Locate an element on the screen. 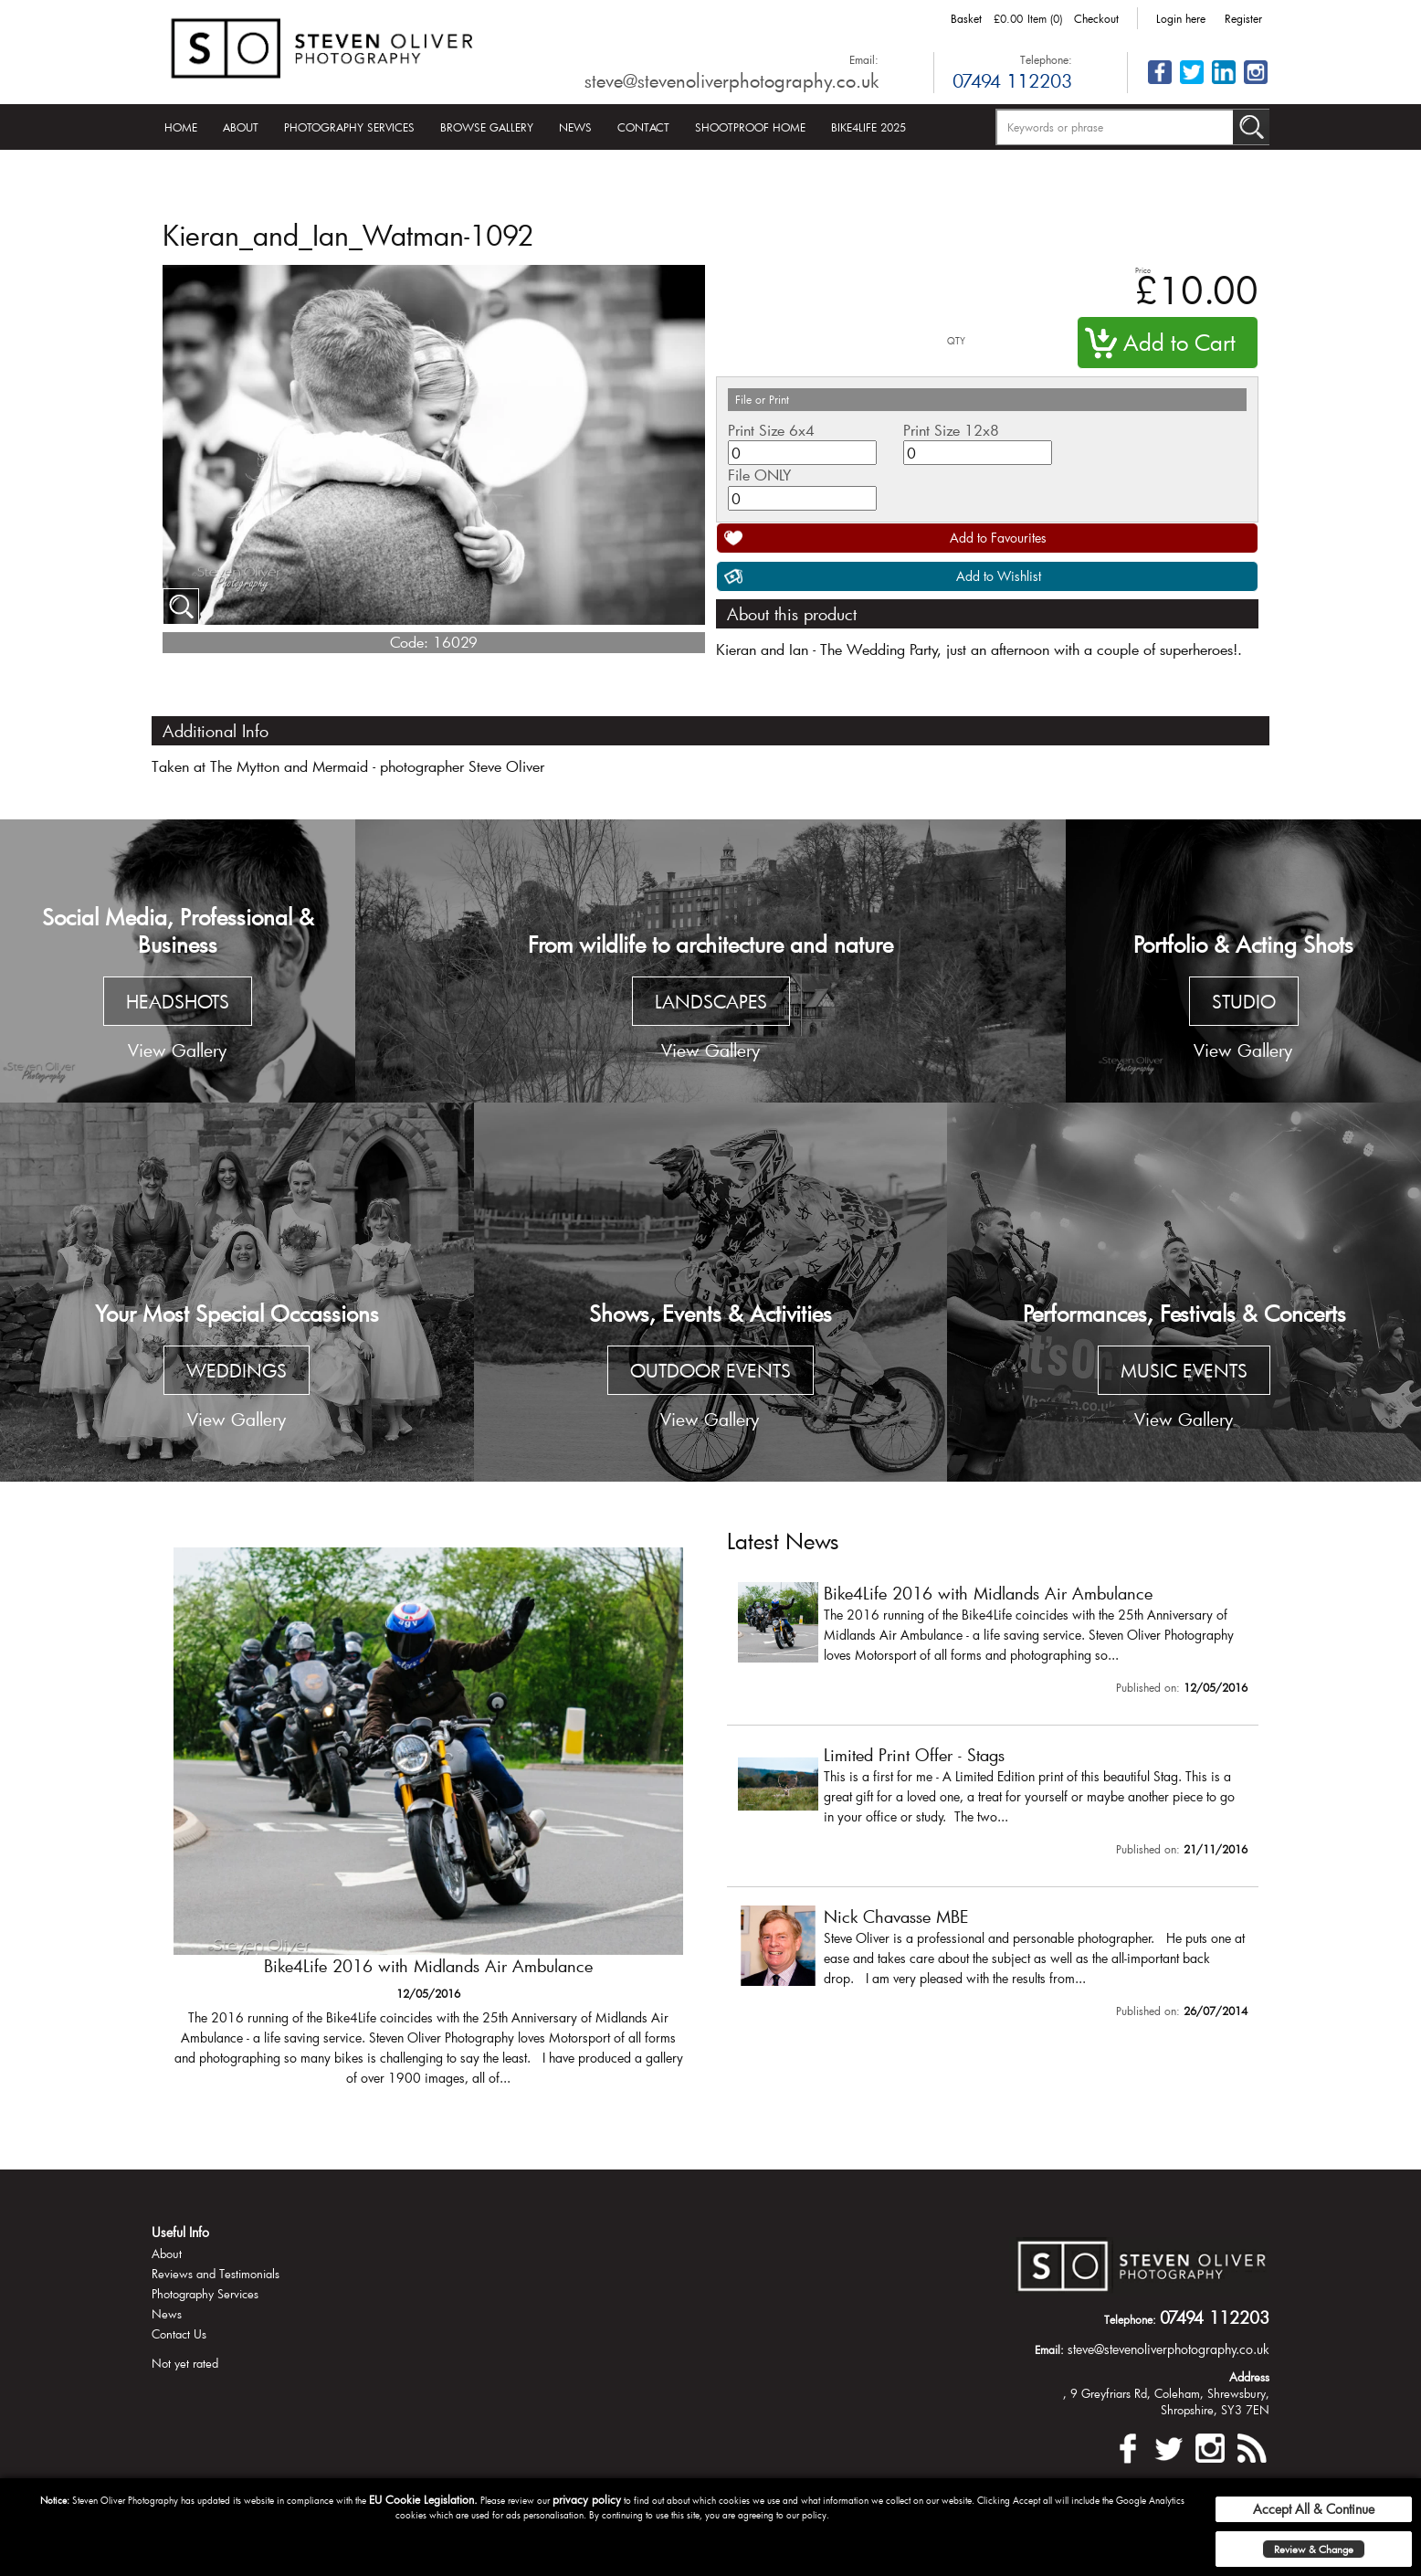 The image size is (1421, 2576). 07494 112203 is located at coordinates (1012, 80).